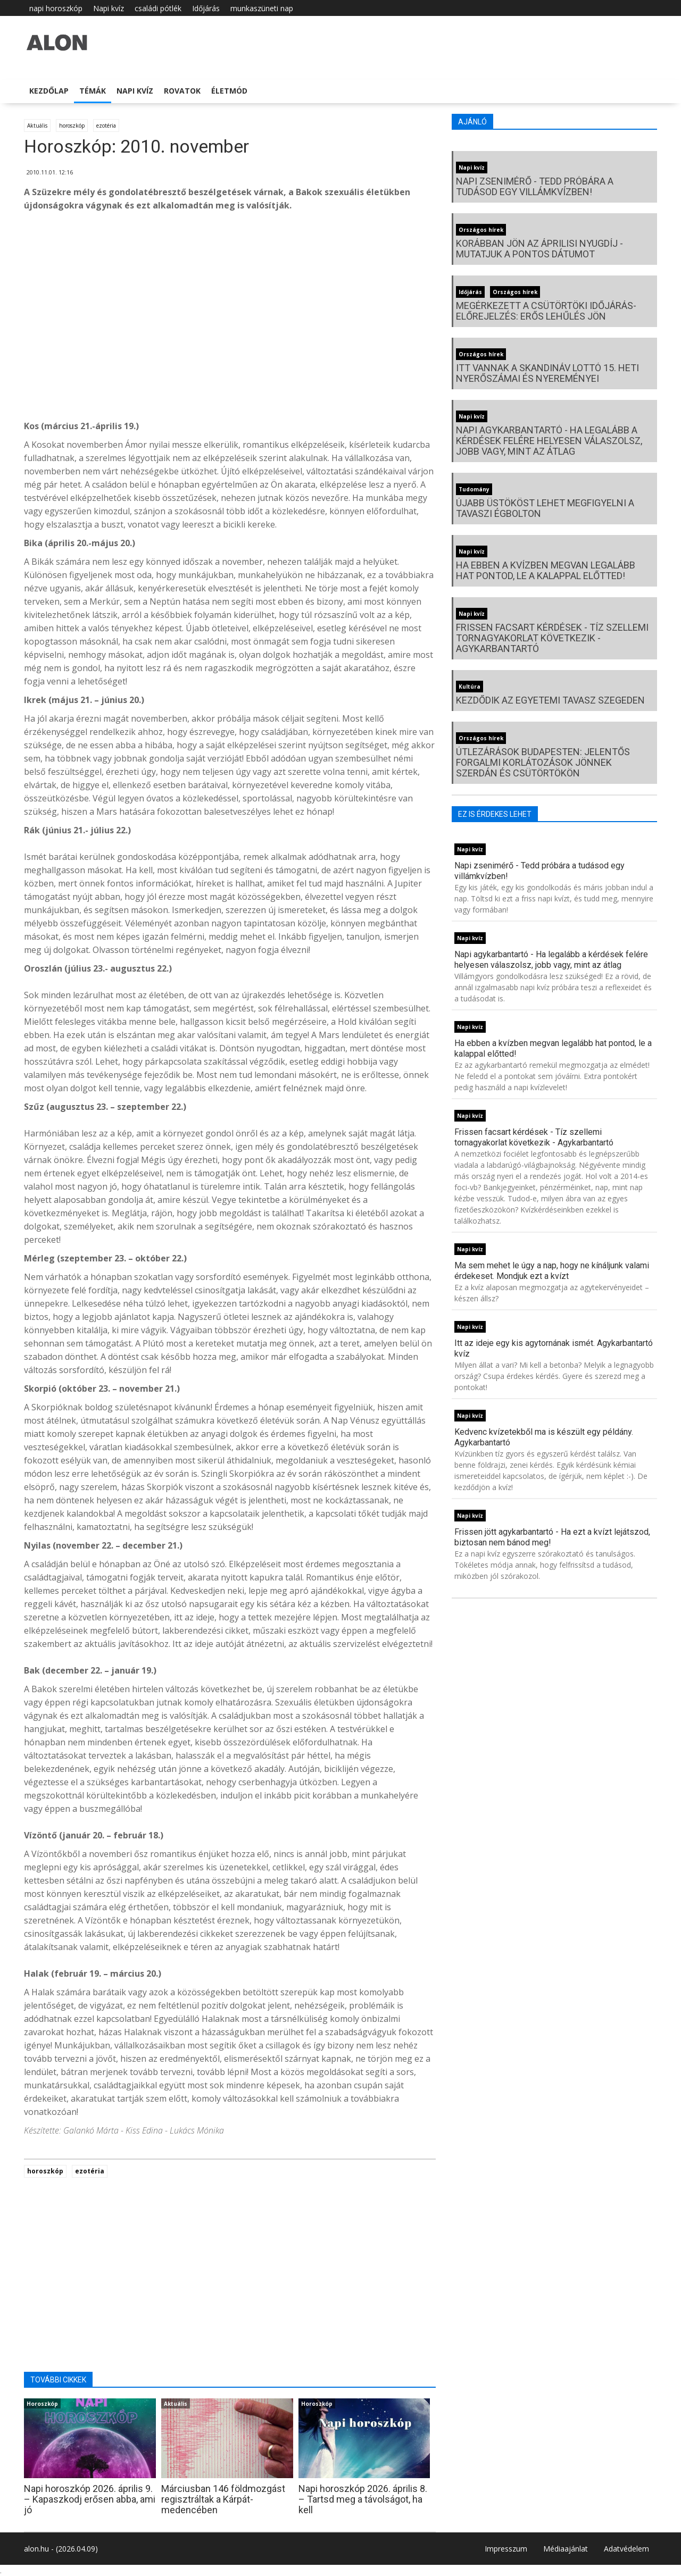 Image resolution: width=681 pixels, height=2576 pixels. What do you see at coordinates (108, 8) in the screenshot?
I see `Napi kvíz` at bounding box center [108, 8].